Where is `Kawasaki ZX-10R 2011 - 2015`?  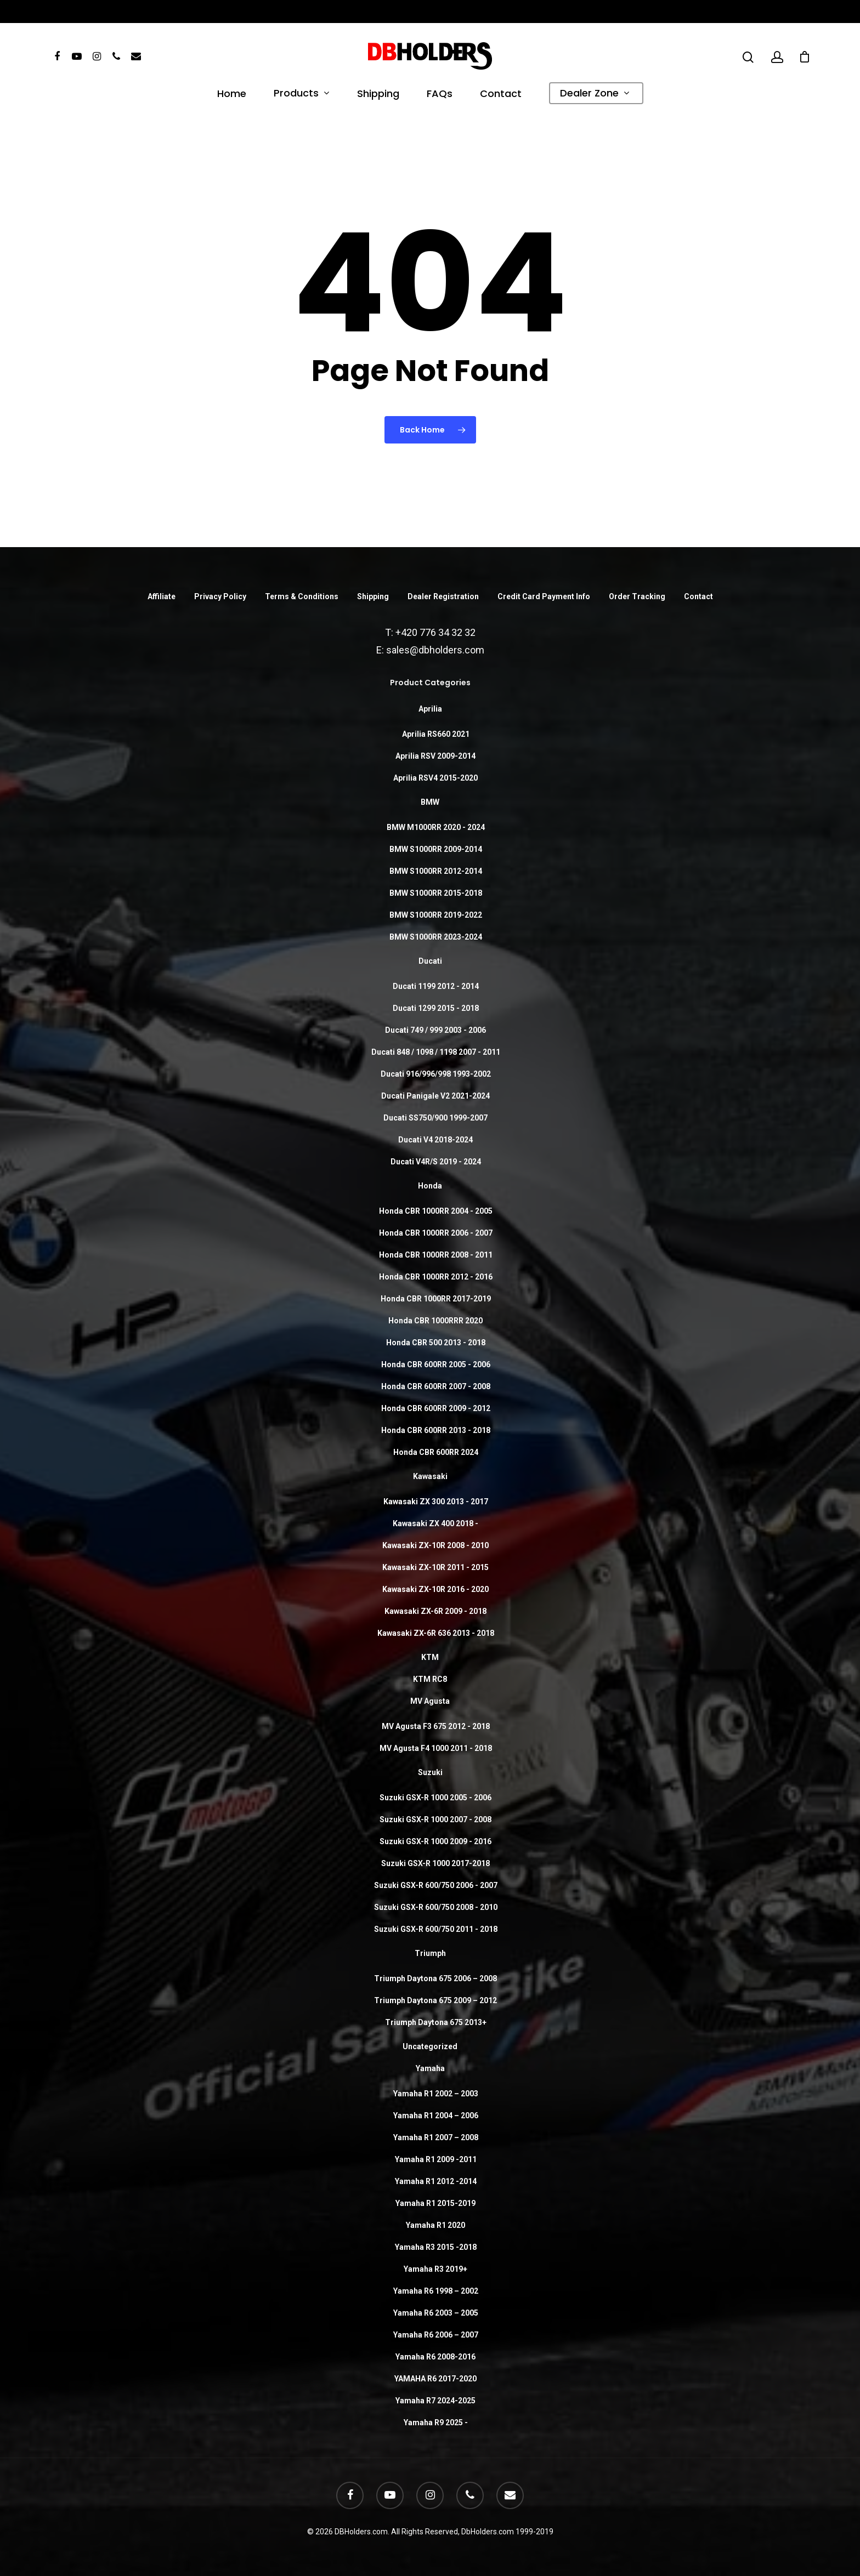
Kawasaki ZX-10R 2011 - 2015 is located at coordinates (435, 1567).